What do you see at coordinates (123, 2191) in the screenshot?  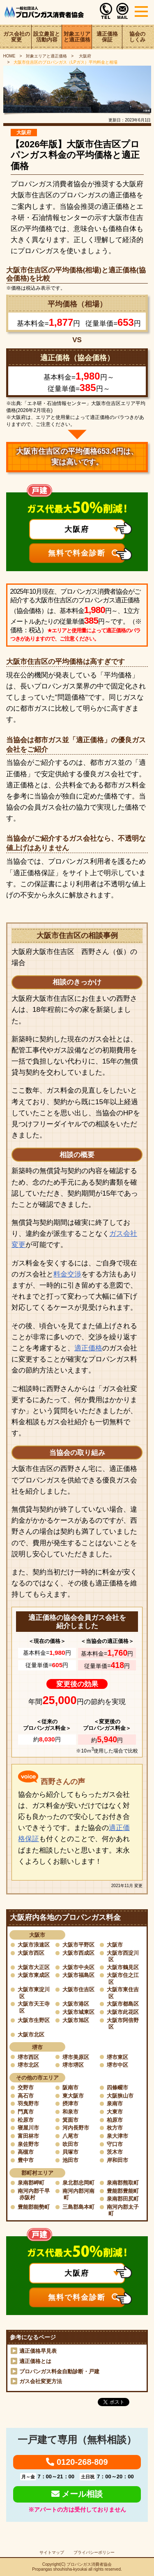 I see `豊能郡豊能町` at bounding box center [123, 2191].